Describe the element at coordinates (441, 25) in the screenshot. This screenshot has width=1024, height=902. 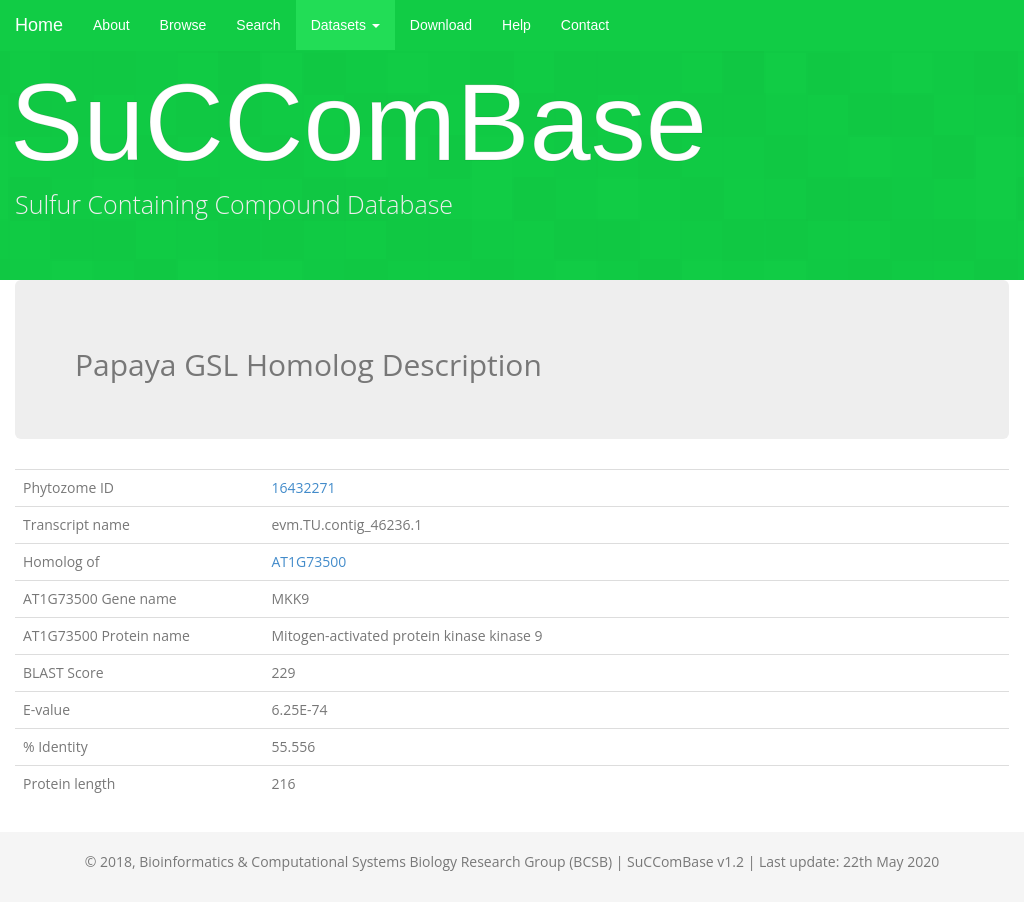
I see `Download` at that location.